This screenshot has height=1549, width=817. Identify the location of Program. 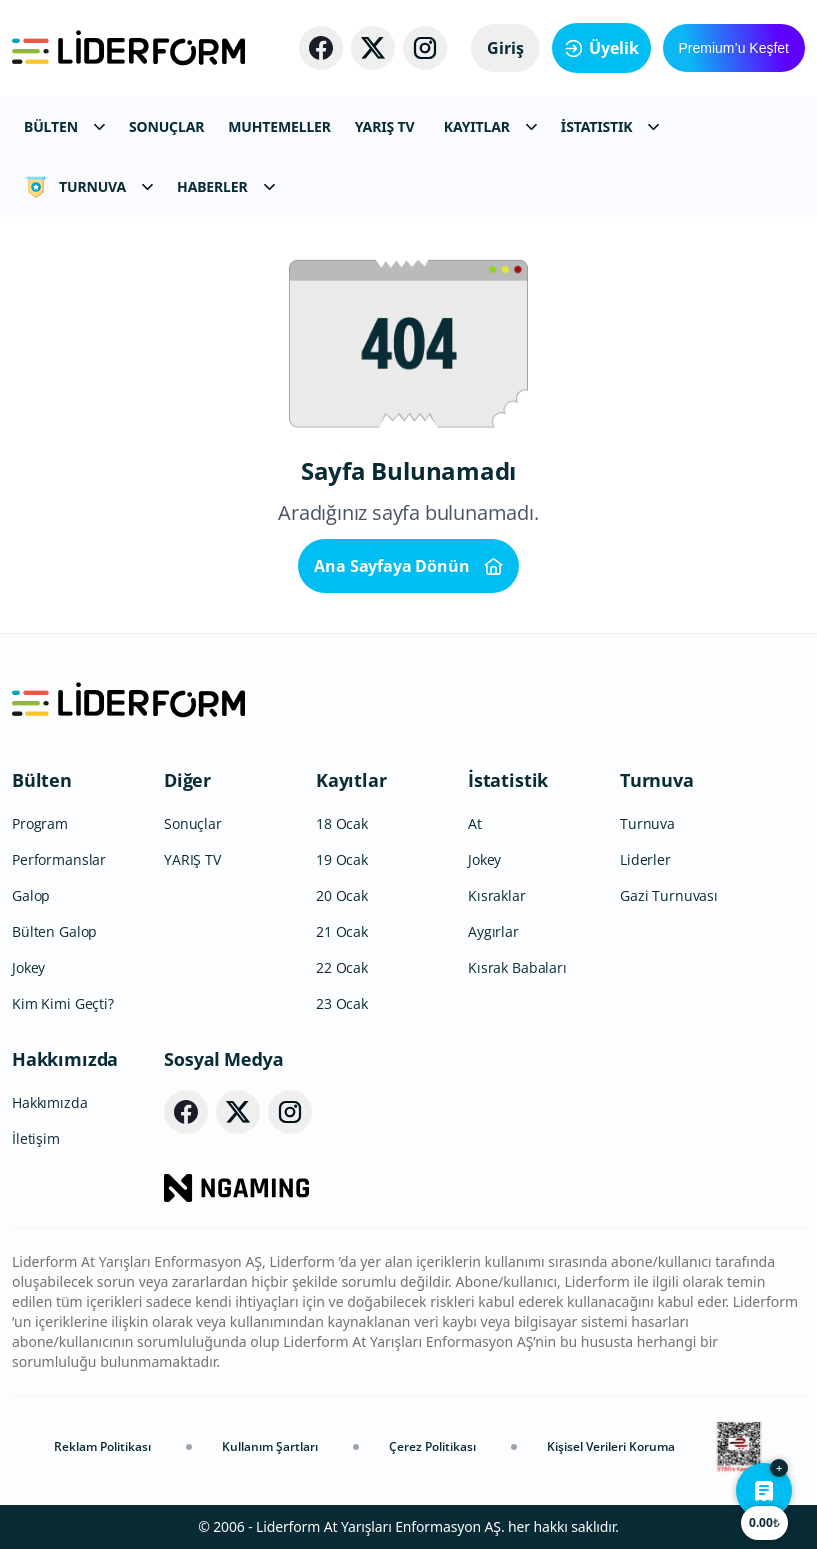
(40, 823).